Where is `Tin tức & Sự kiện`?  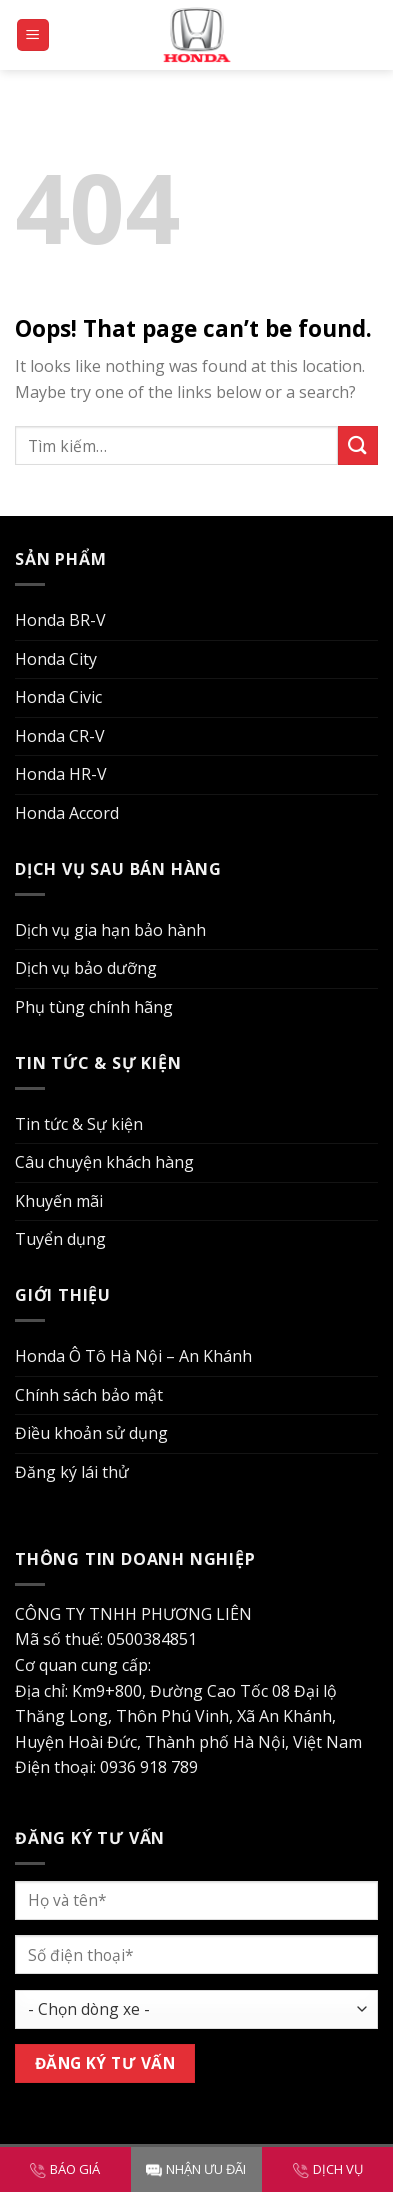
Tin tức & Sự kiện is located at coordinates (79, 1124).